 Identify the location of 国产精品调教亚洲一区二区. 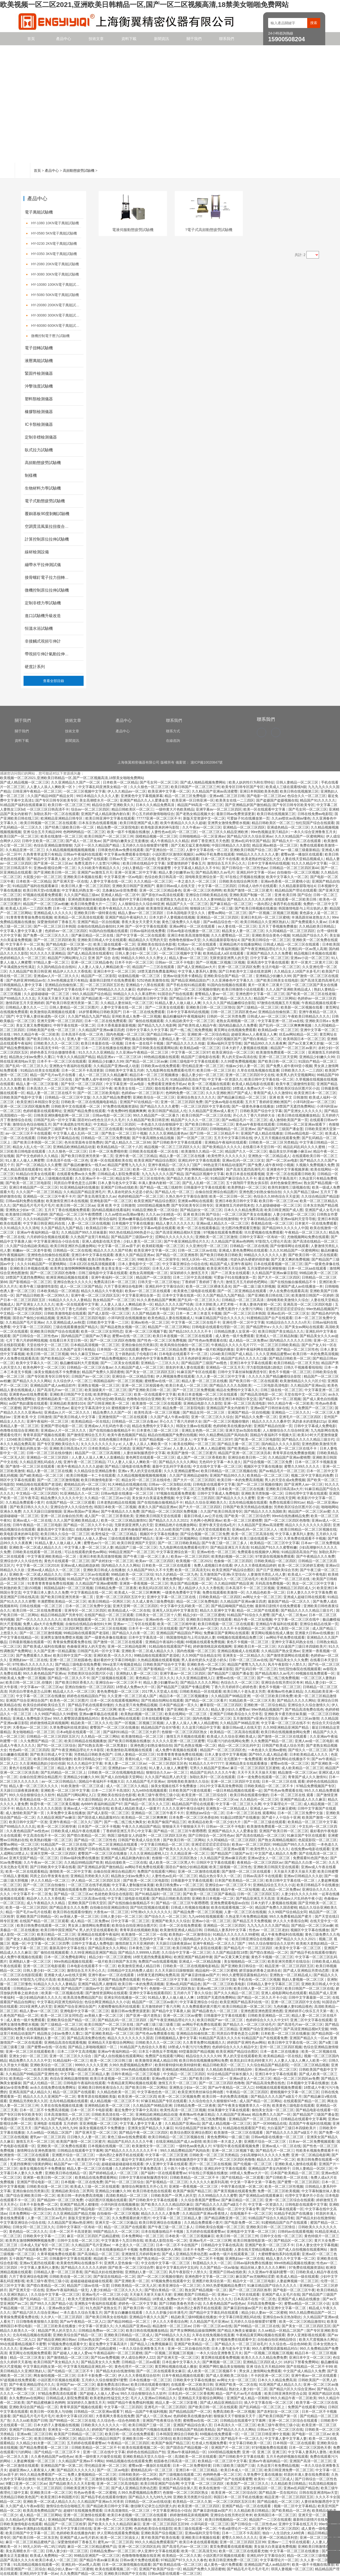
(225, 2218).